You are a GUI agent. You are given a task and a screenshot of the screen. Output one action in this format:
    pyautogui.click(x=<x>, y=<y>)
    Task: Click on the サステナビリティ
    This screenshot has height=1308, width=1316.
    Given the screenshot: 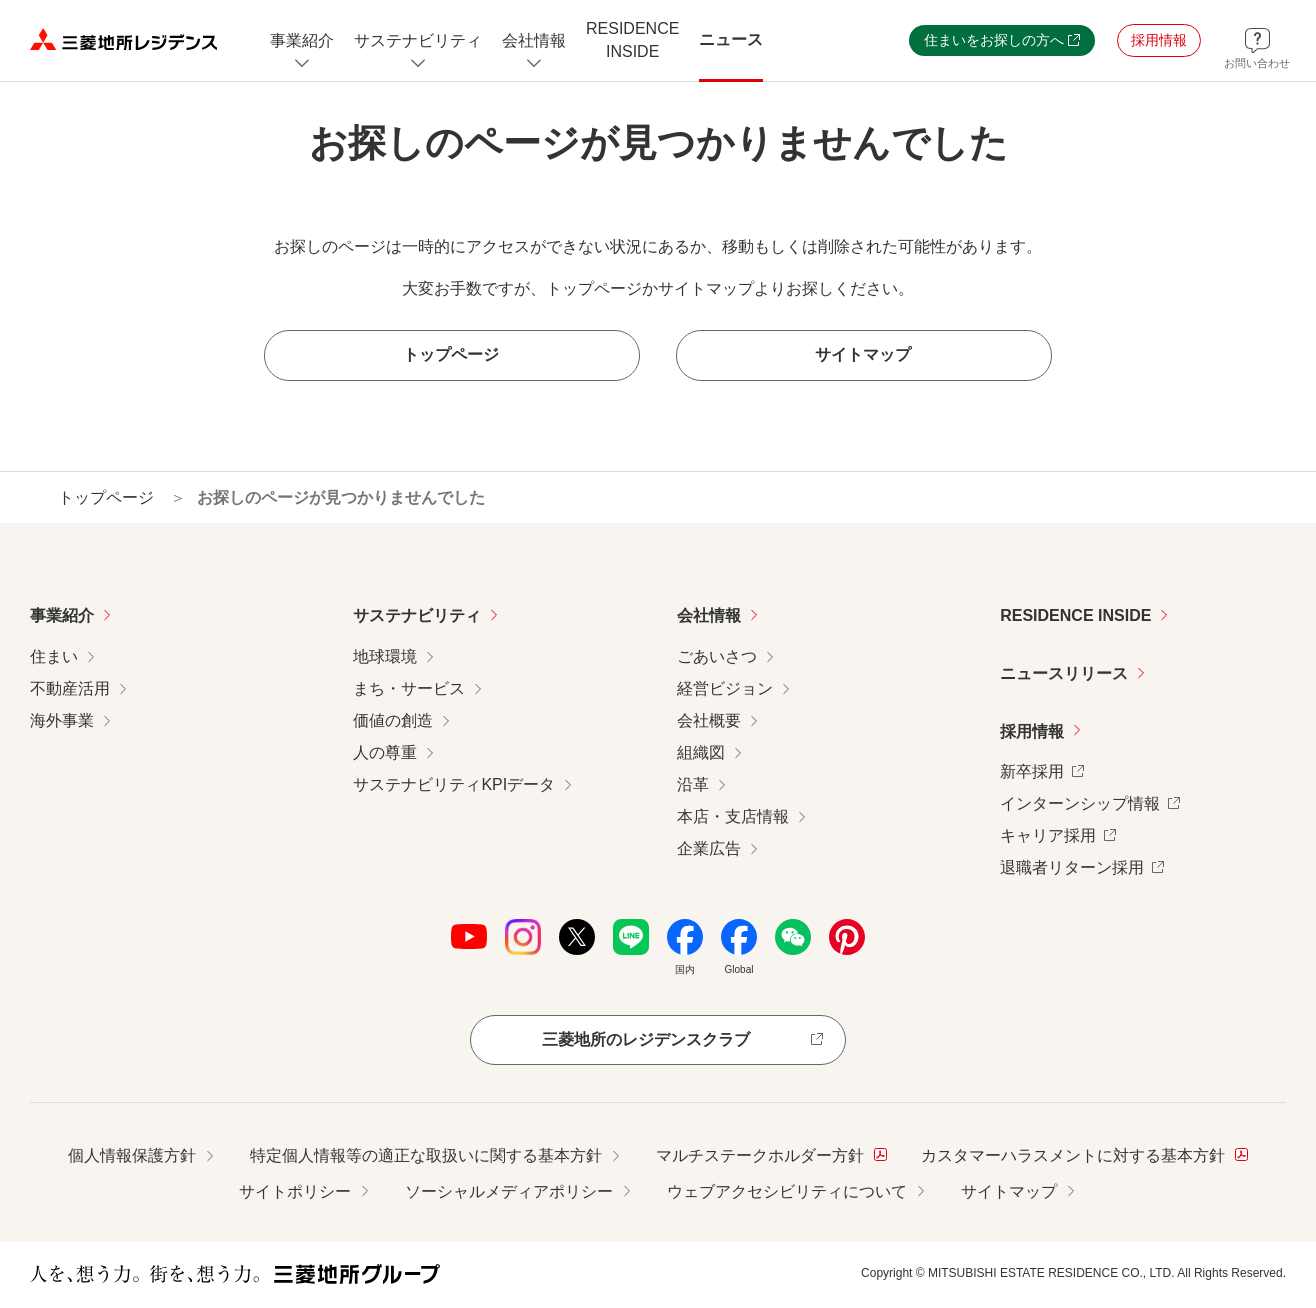 What is the action you would take?
    pyautogui.click(x=417, y=615)
    